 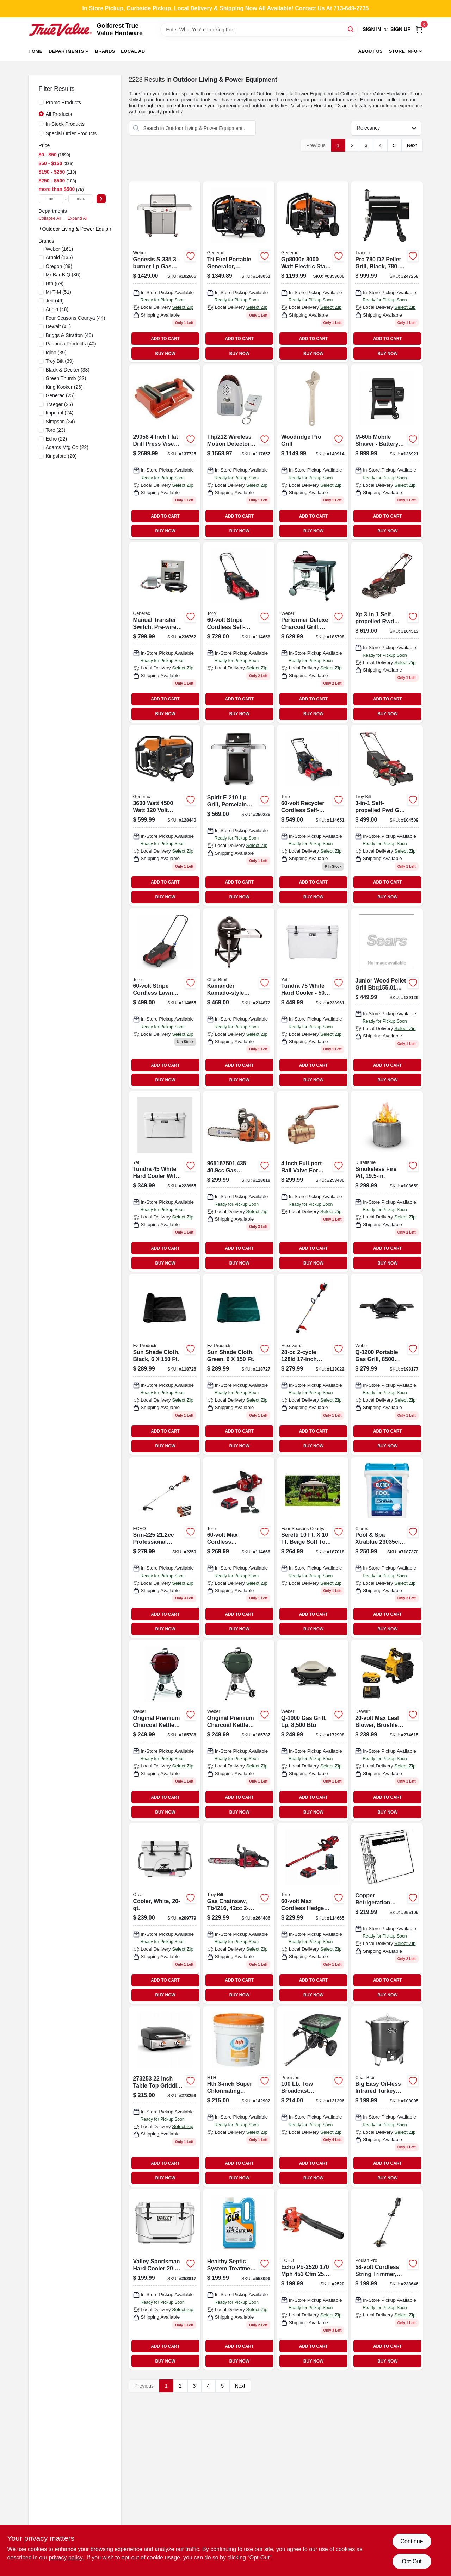 What do you see at coordinates (75, 318) in the screenshot?
I see `(44)` at bounding box center [75, 318].